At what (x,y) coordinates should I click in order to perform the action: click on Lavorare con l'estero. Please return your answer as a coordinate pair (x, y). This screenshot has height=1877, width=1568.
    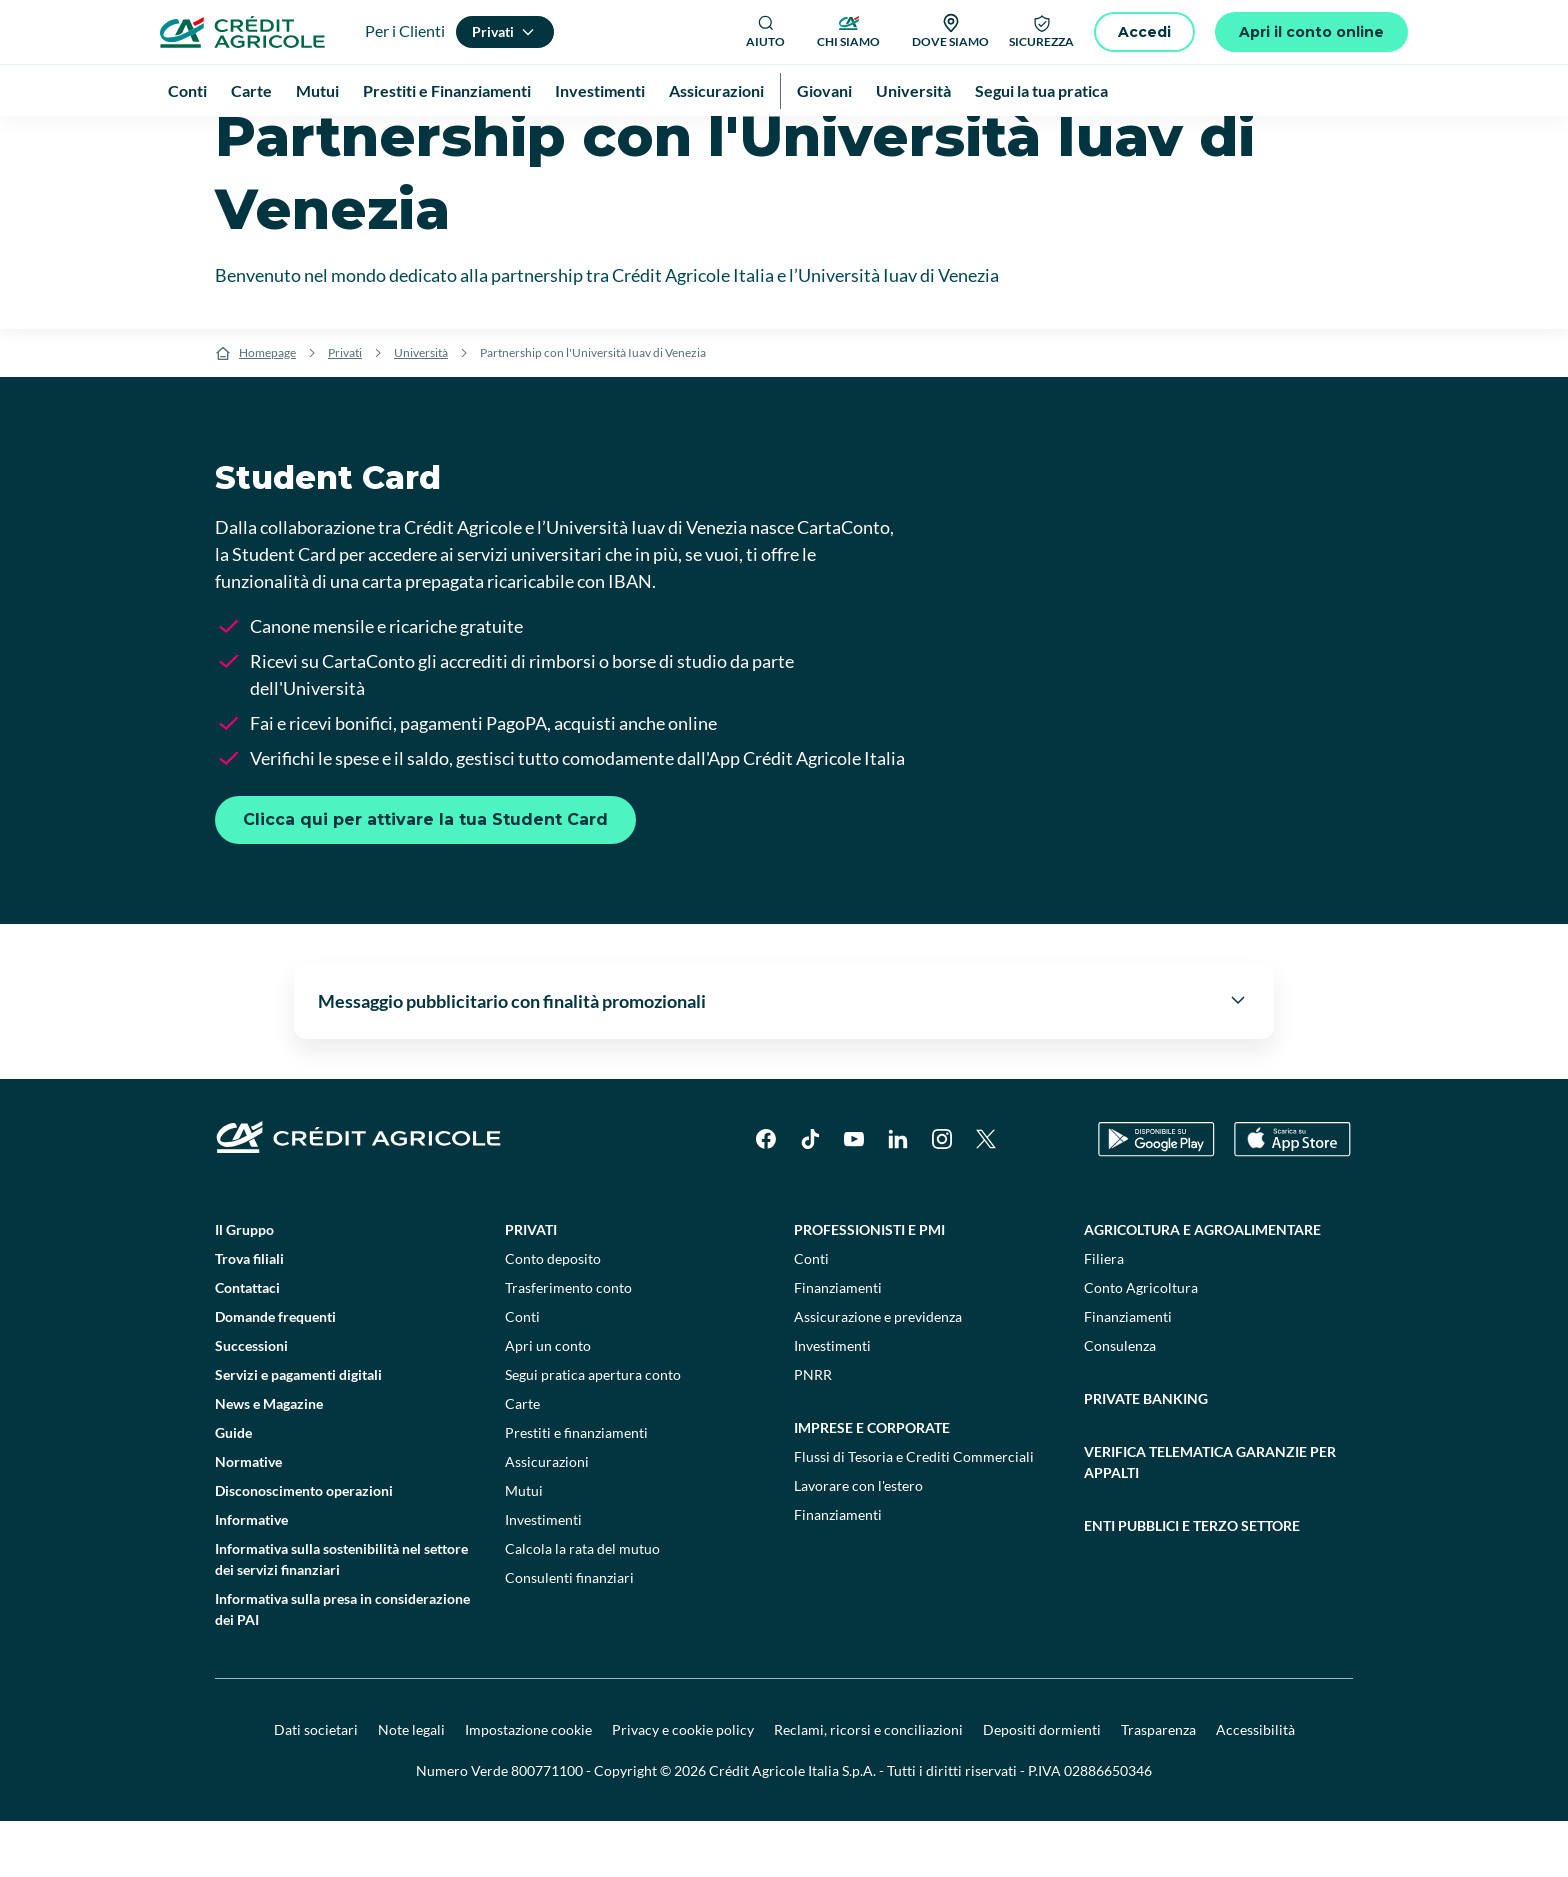
    Looking at the image, I should click on (858, 1541).